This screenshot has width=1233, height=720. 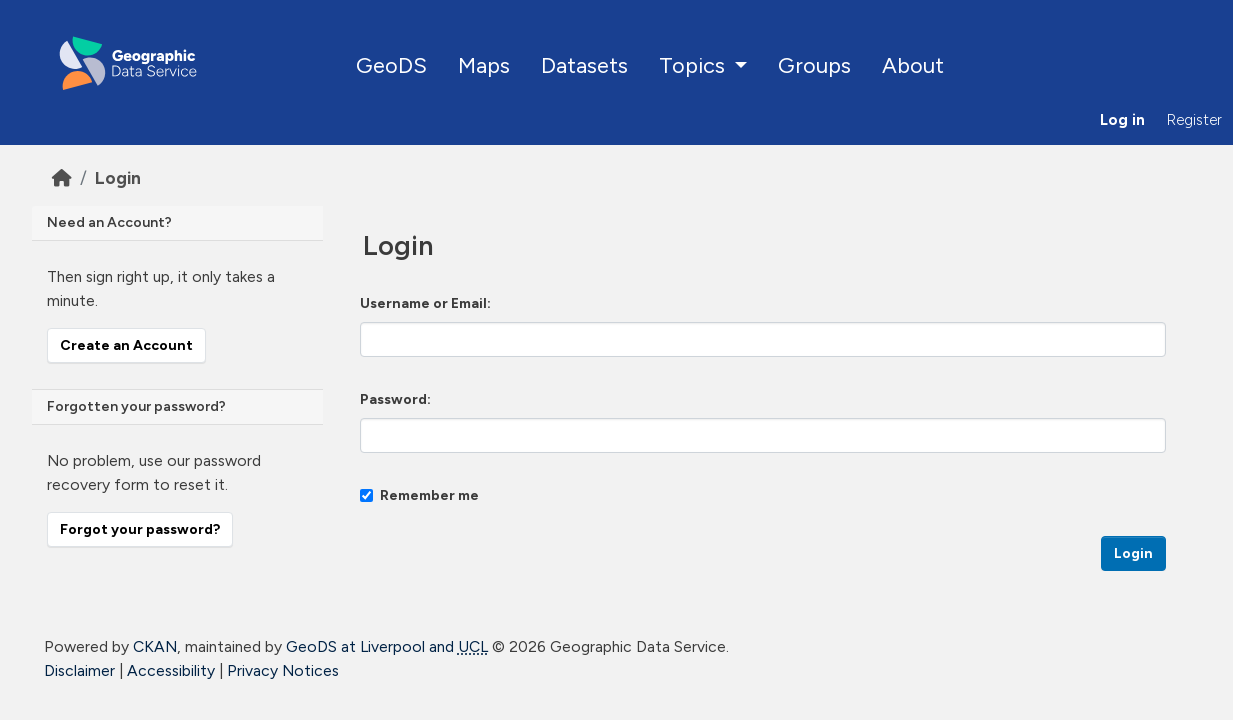 What do you see at coordinates (484, 65) in the screenshot?
I see `Maps` at bounding box center [484, 65].